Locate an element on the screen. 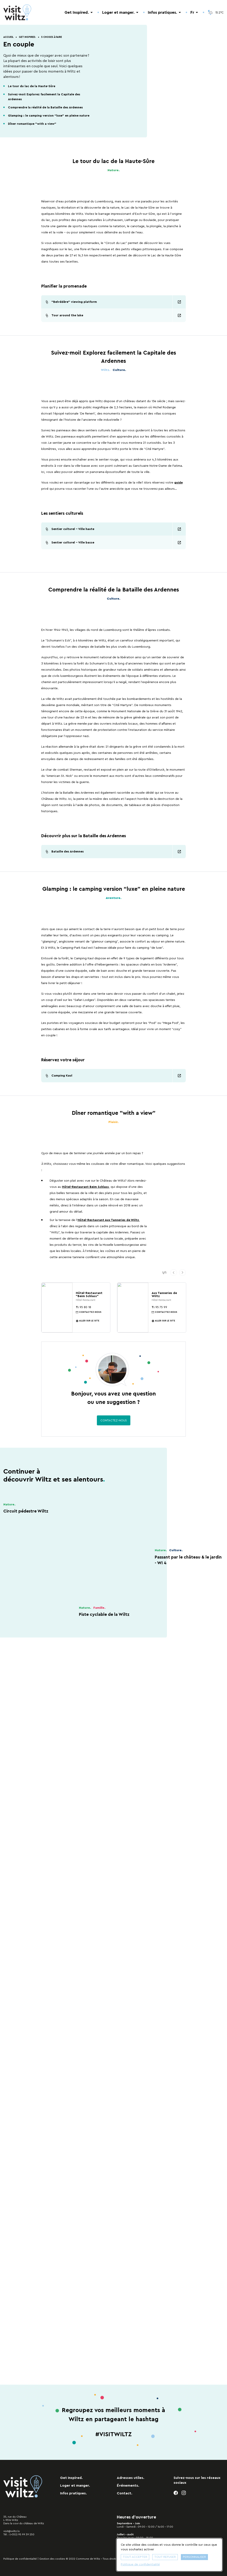 The height and width of the screenshot is (2576, 227). Nature. is located at coordinates (114, 170).